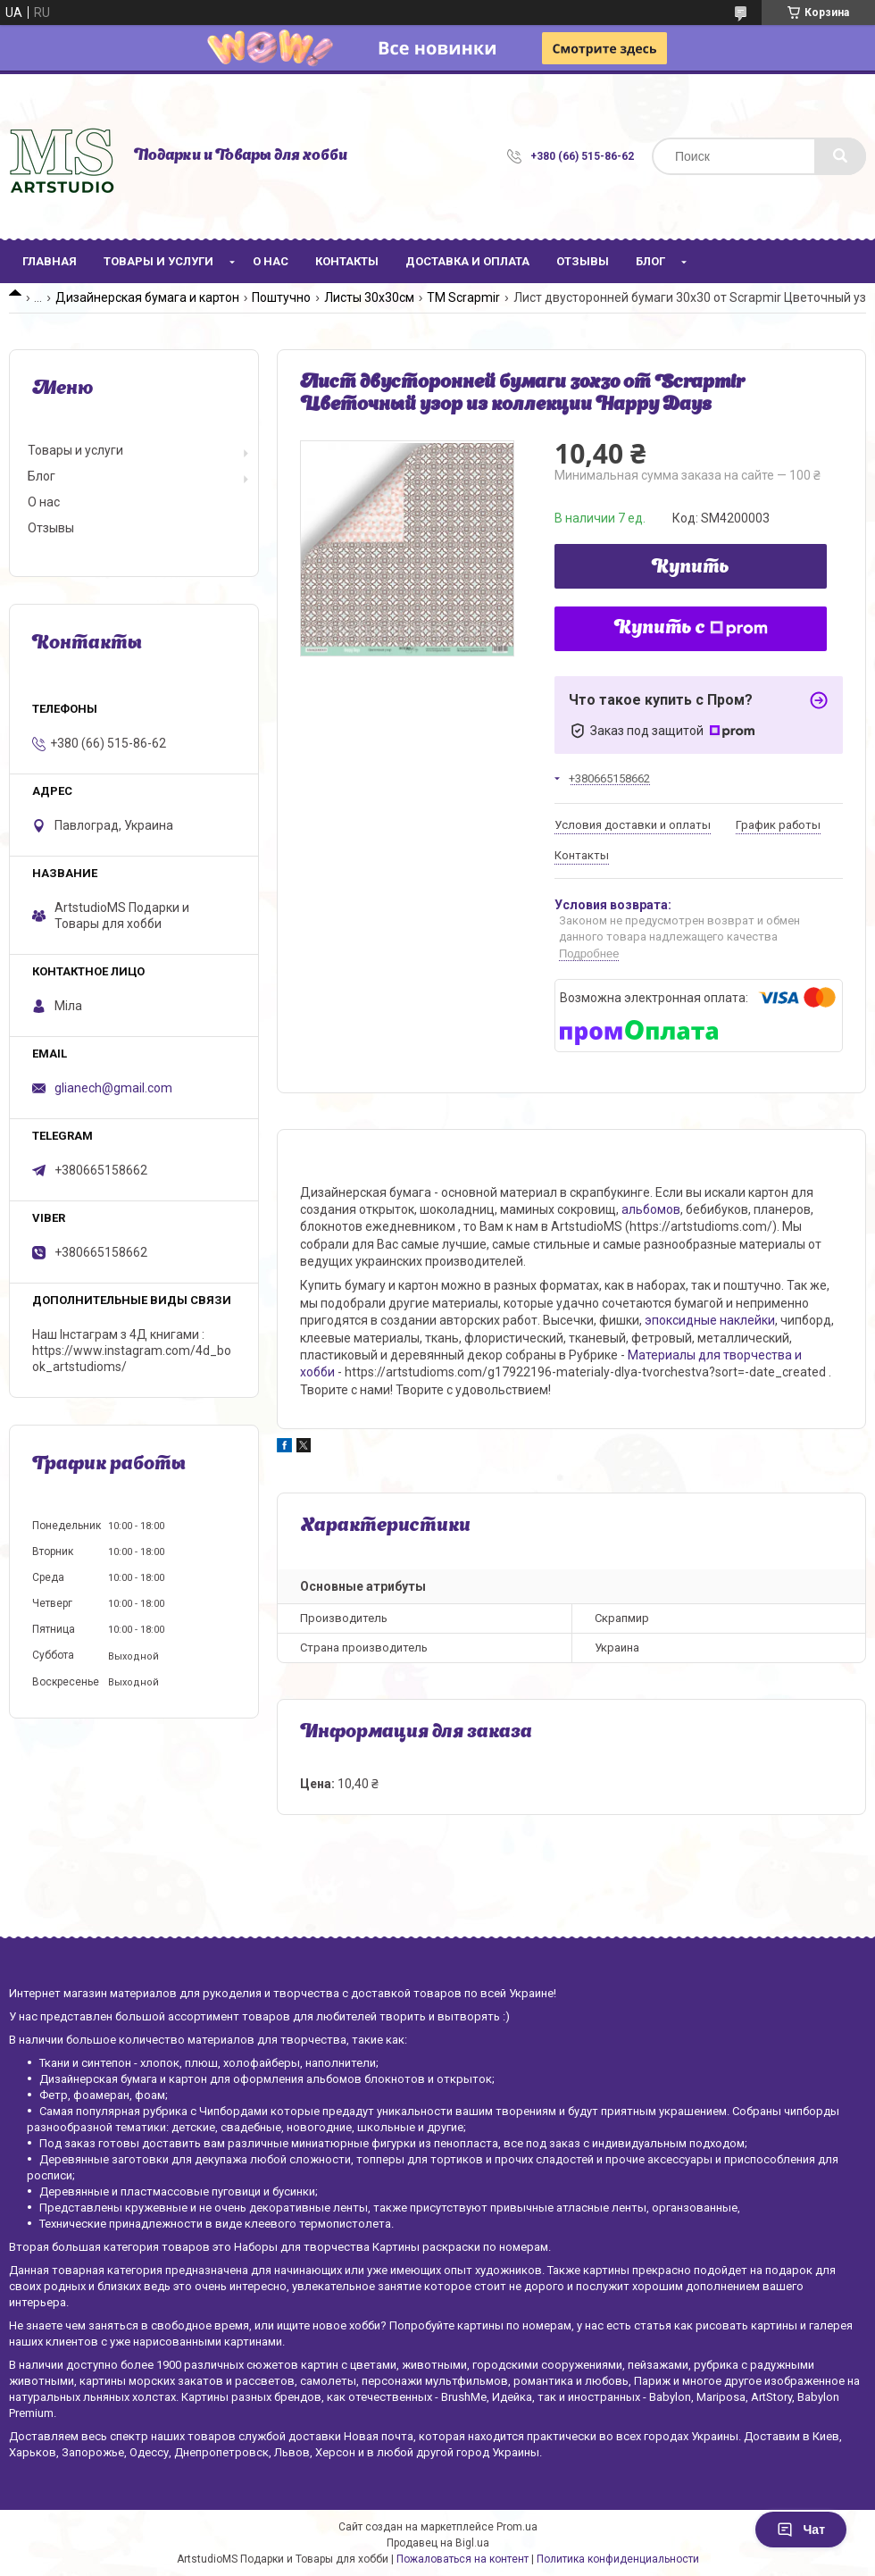 The width and height of the screenshot is (875, 2576). I want to click on Листы 30х30см, so click(369, 297).